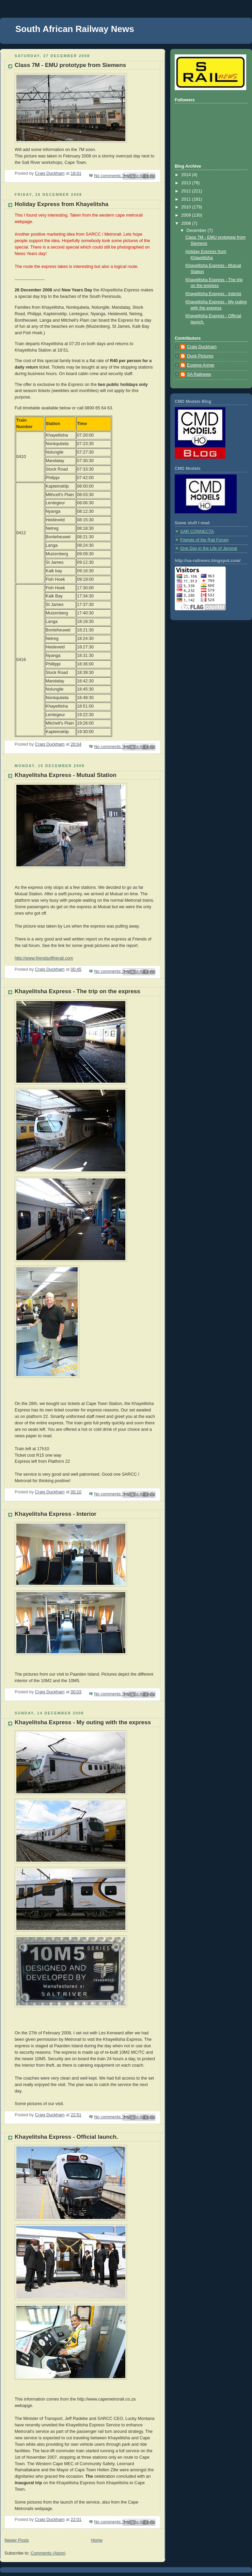 The image size is (252, 2576). I want to click on Eugene Armer, so click(201, 365).